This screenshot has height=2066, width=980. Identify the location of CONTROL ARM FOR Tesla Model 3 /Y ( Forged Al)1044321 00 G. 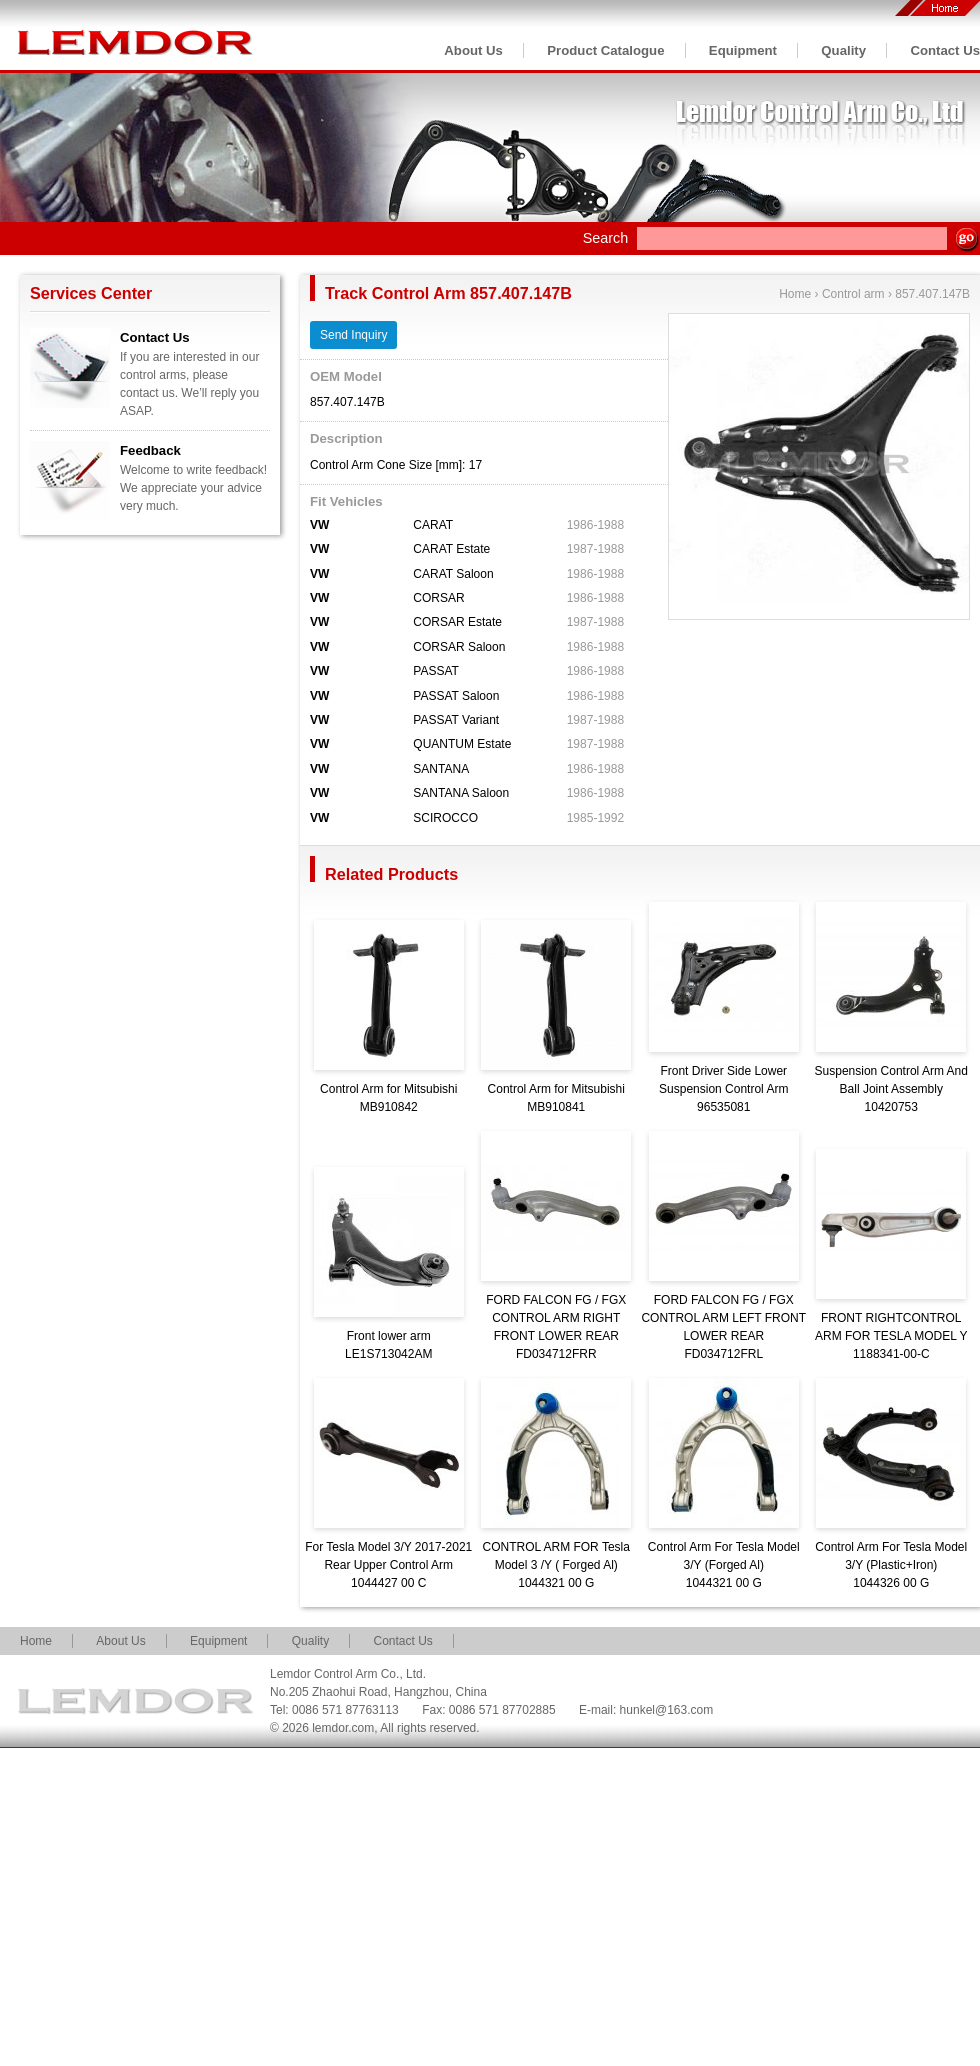
(556, 1565).